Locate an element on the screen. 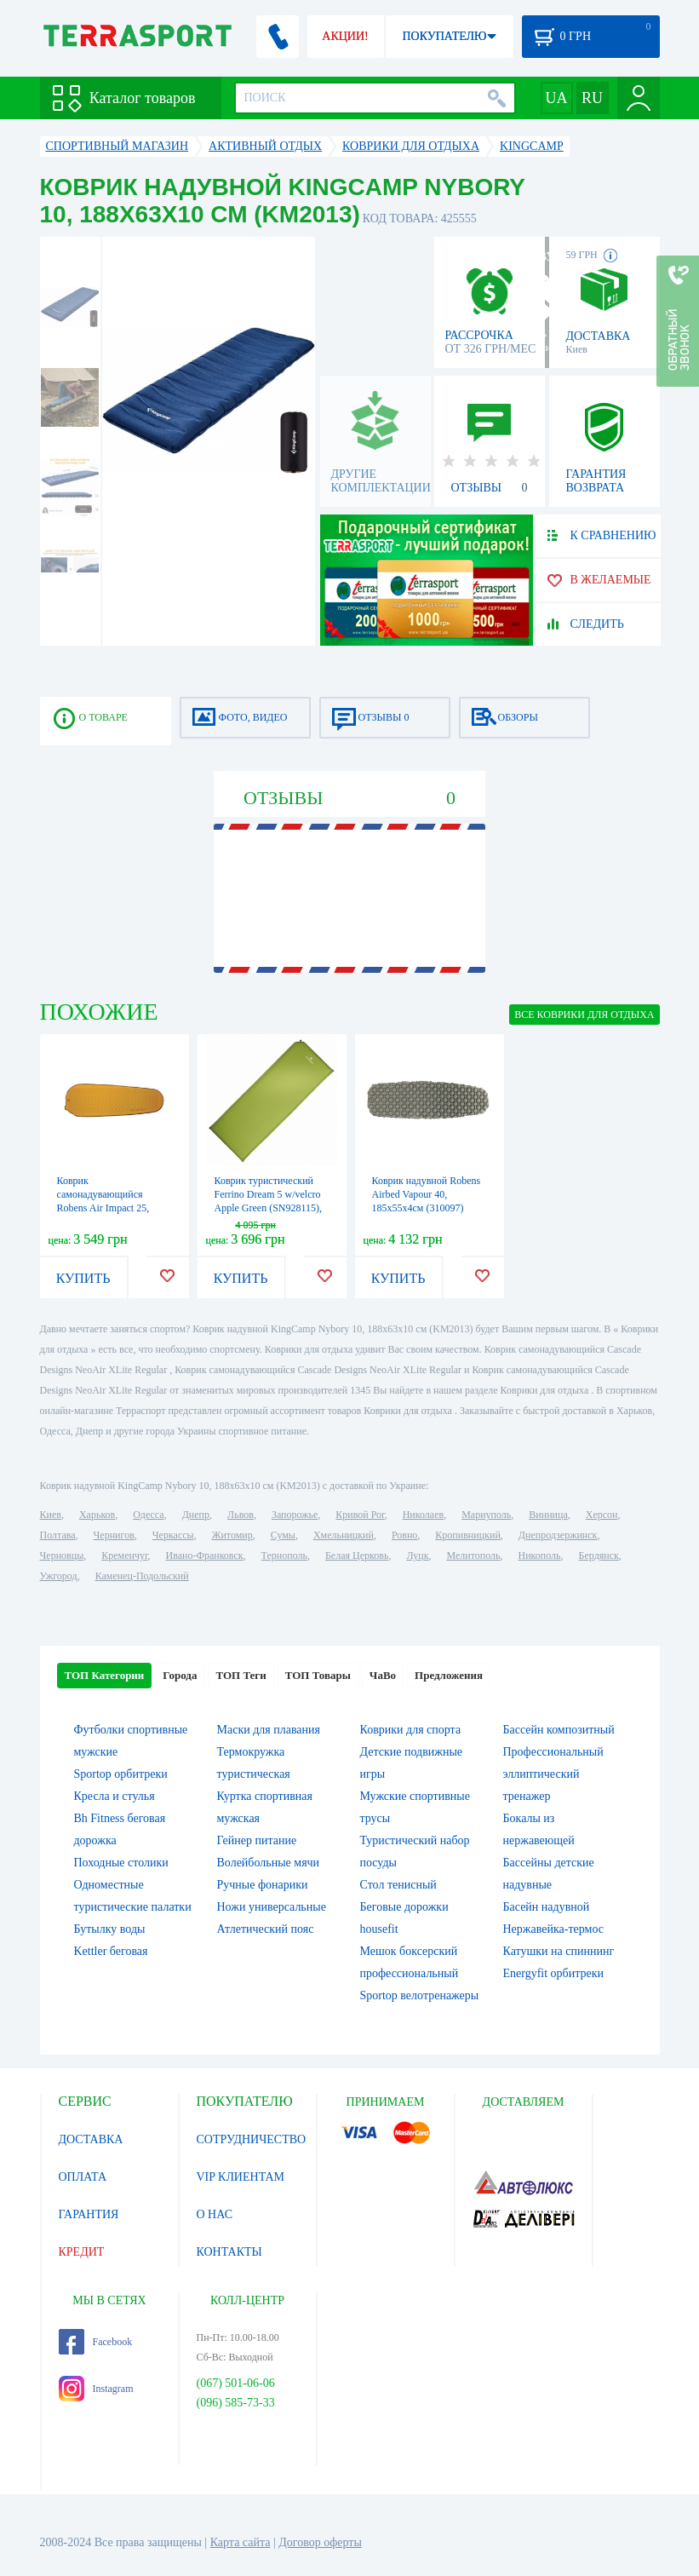  Львов is located at coordinates (240, 1515).